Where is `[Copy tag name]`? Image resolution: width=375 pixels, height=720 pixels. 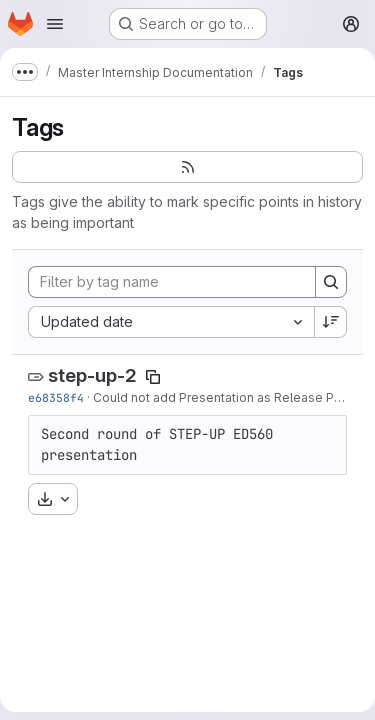 [Copy tag name] is located at coordinates (153, 377).